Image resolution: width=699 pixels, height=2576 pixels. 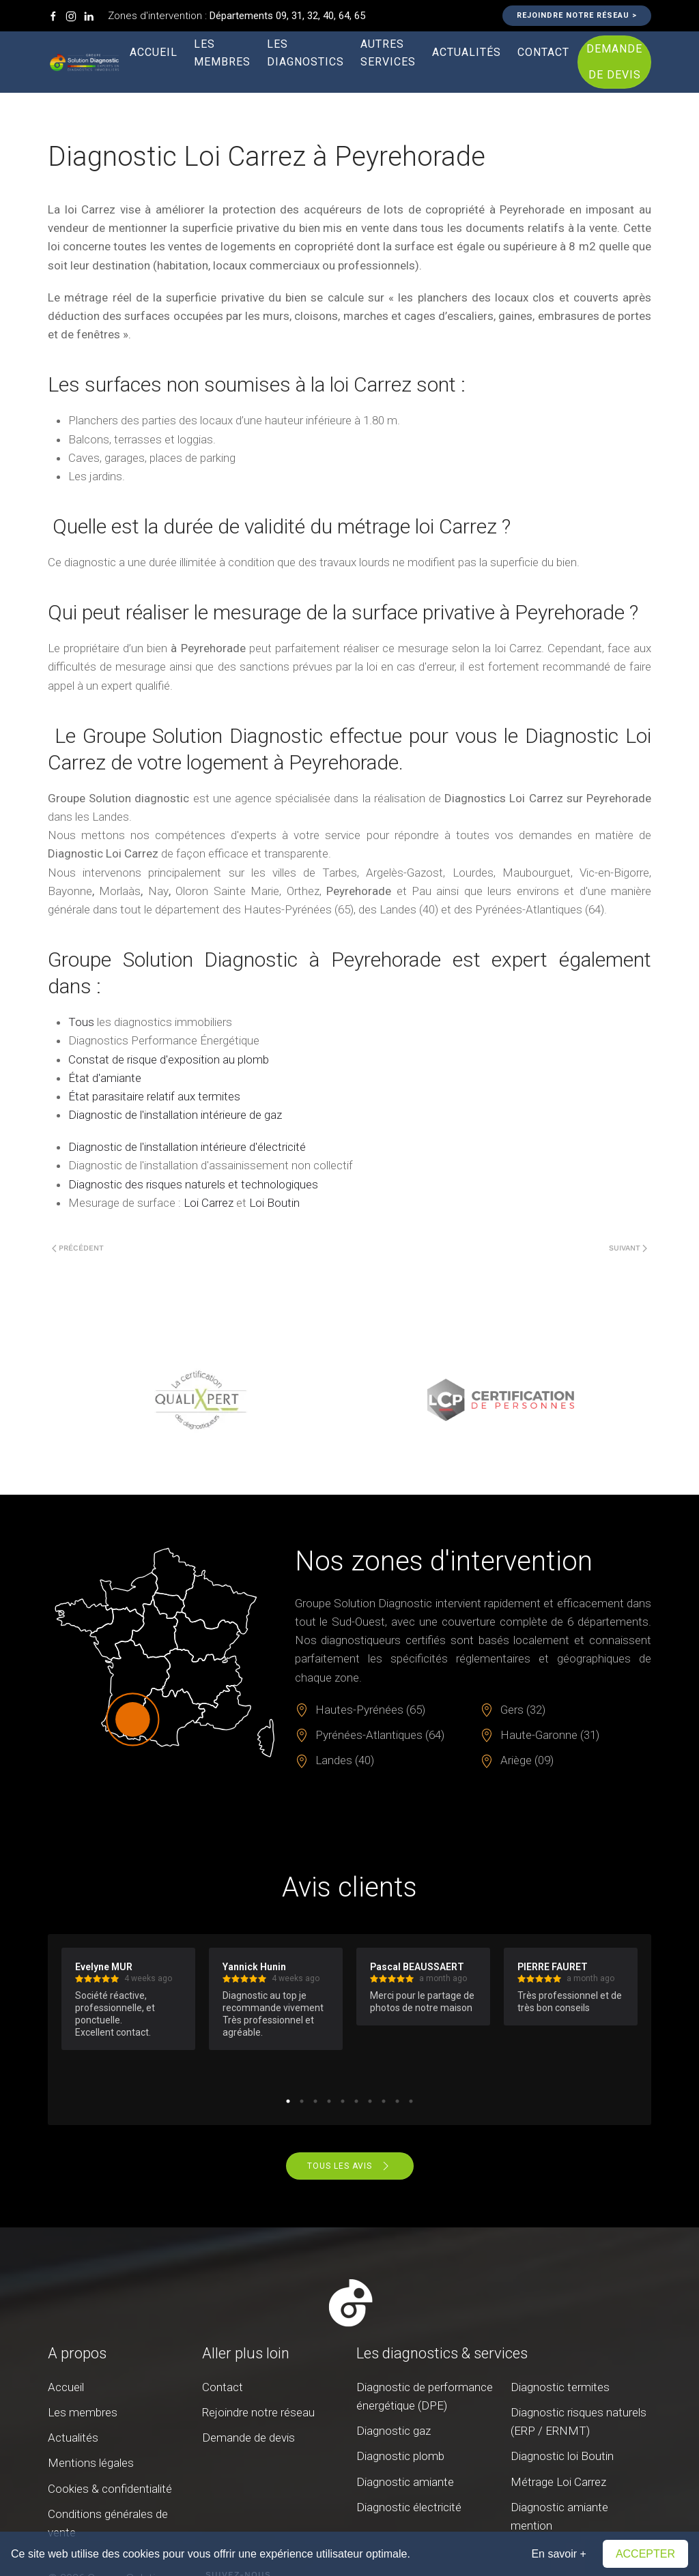 What do you see at coordinates (350, 2166) in the screenshot?
I see `Tous les avis` at bounding box center [350, 2166].